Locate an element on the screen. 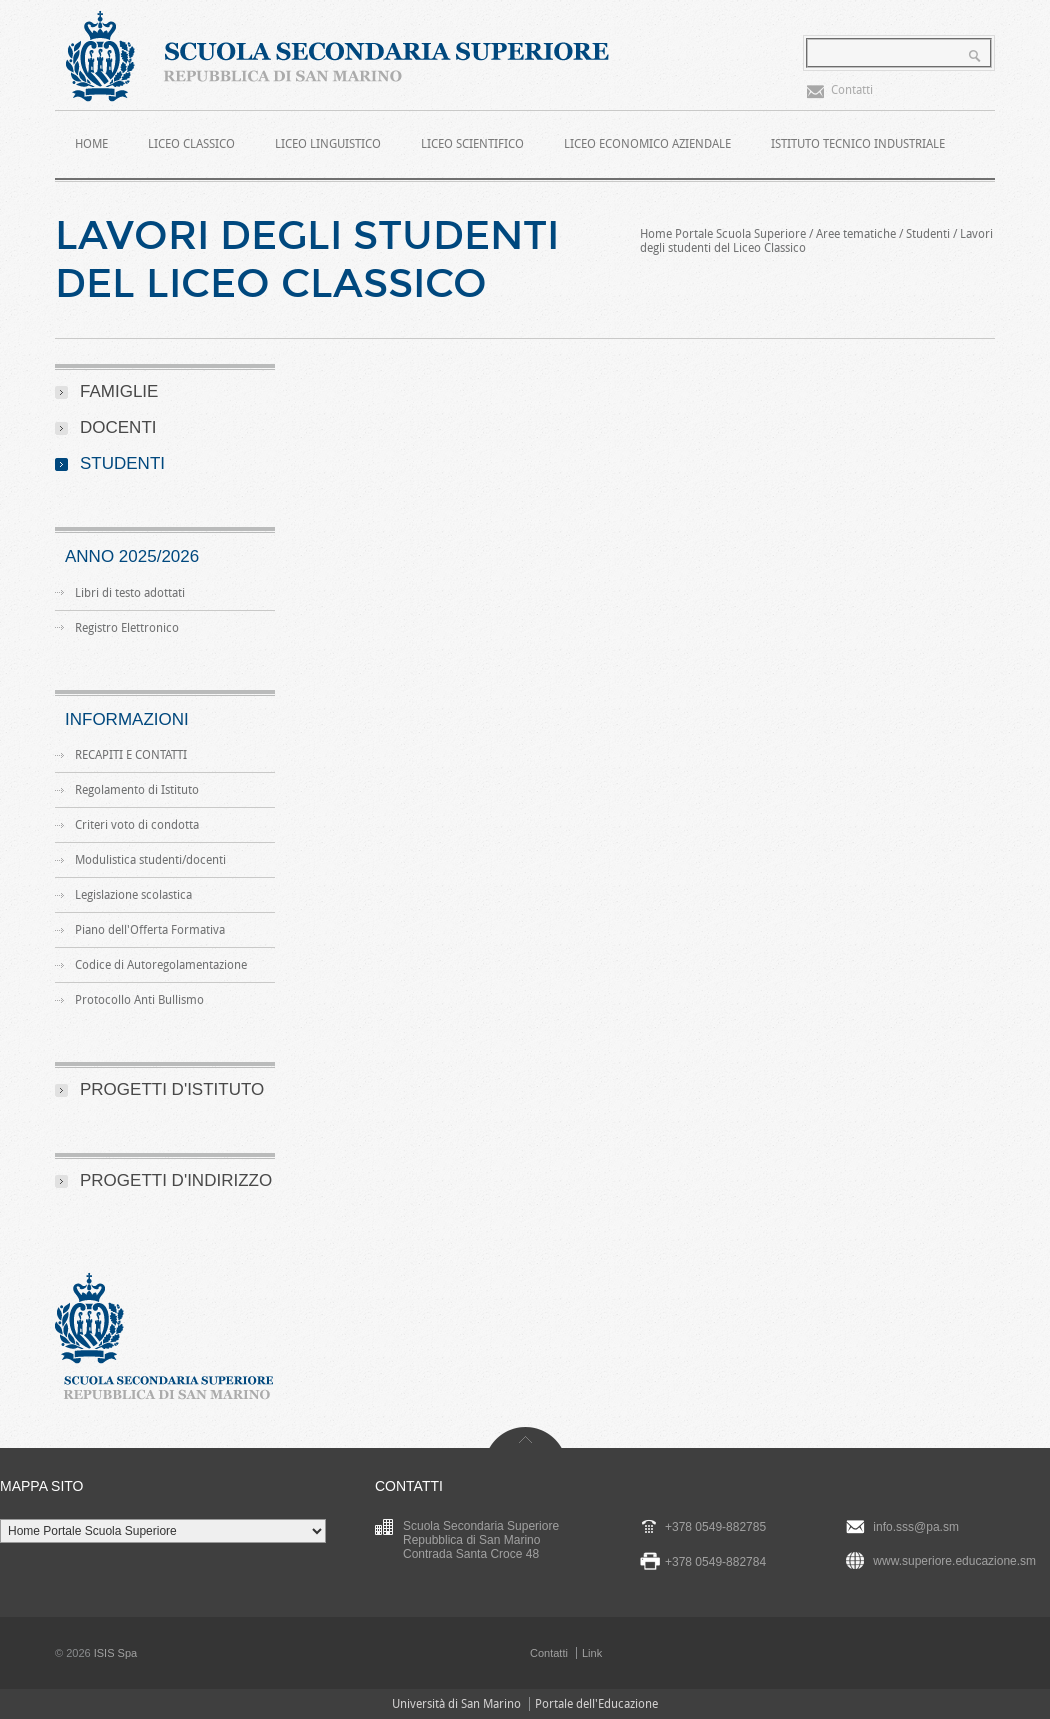  Protocollo Anti Bullismo is located at coordinates (139, 1000).